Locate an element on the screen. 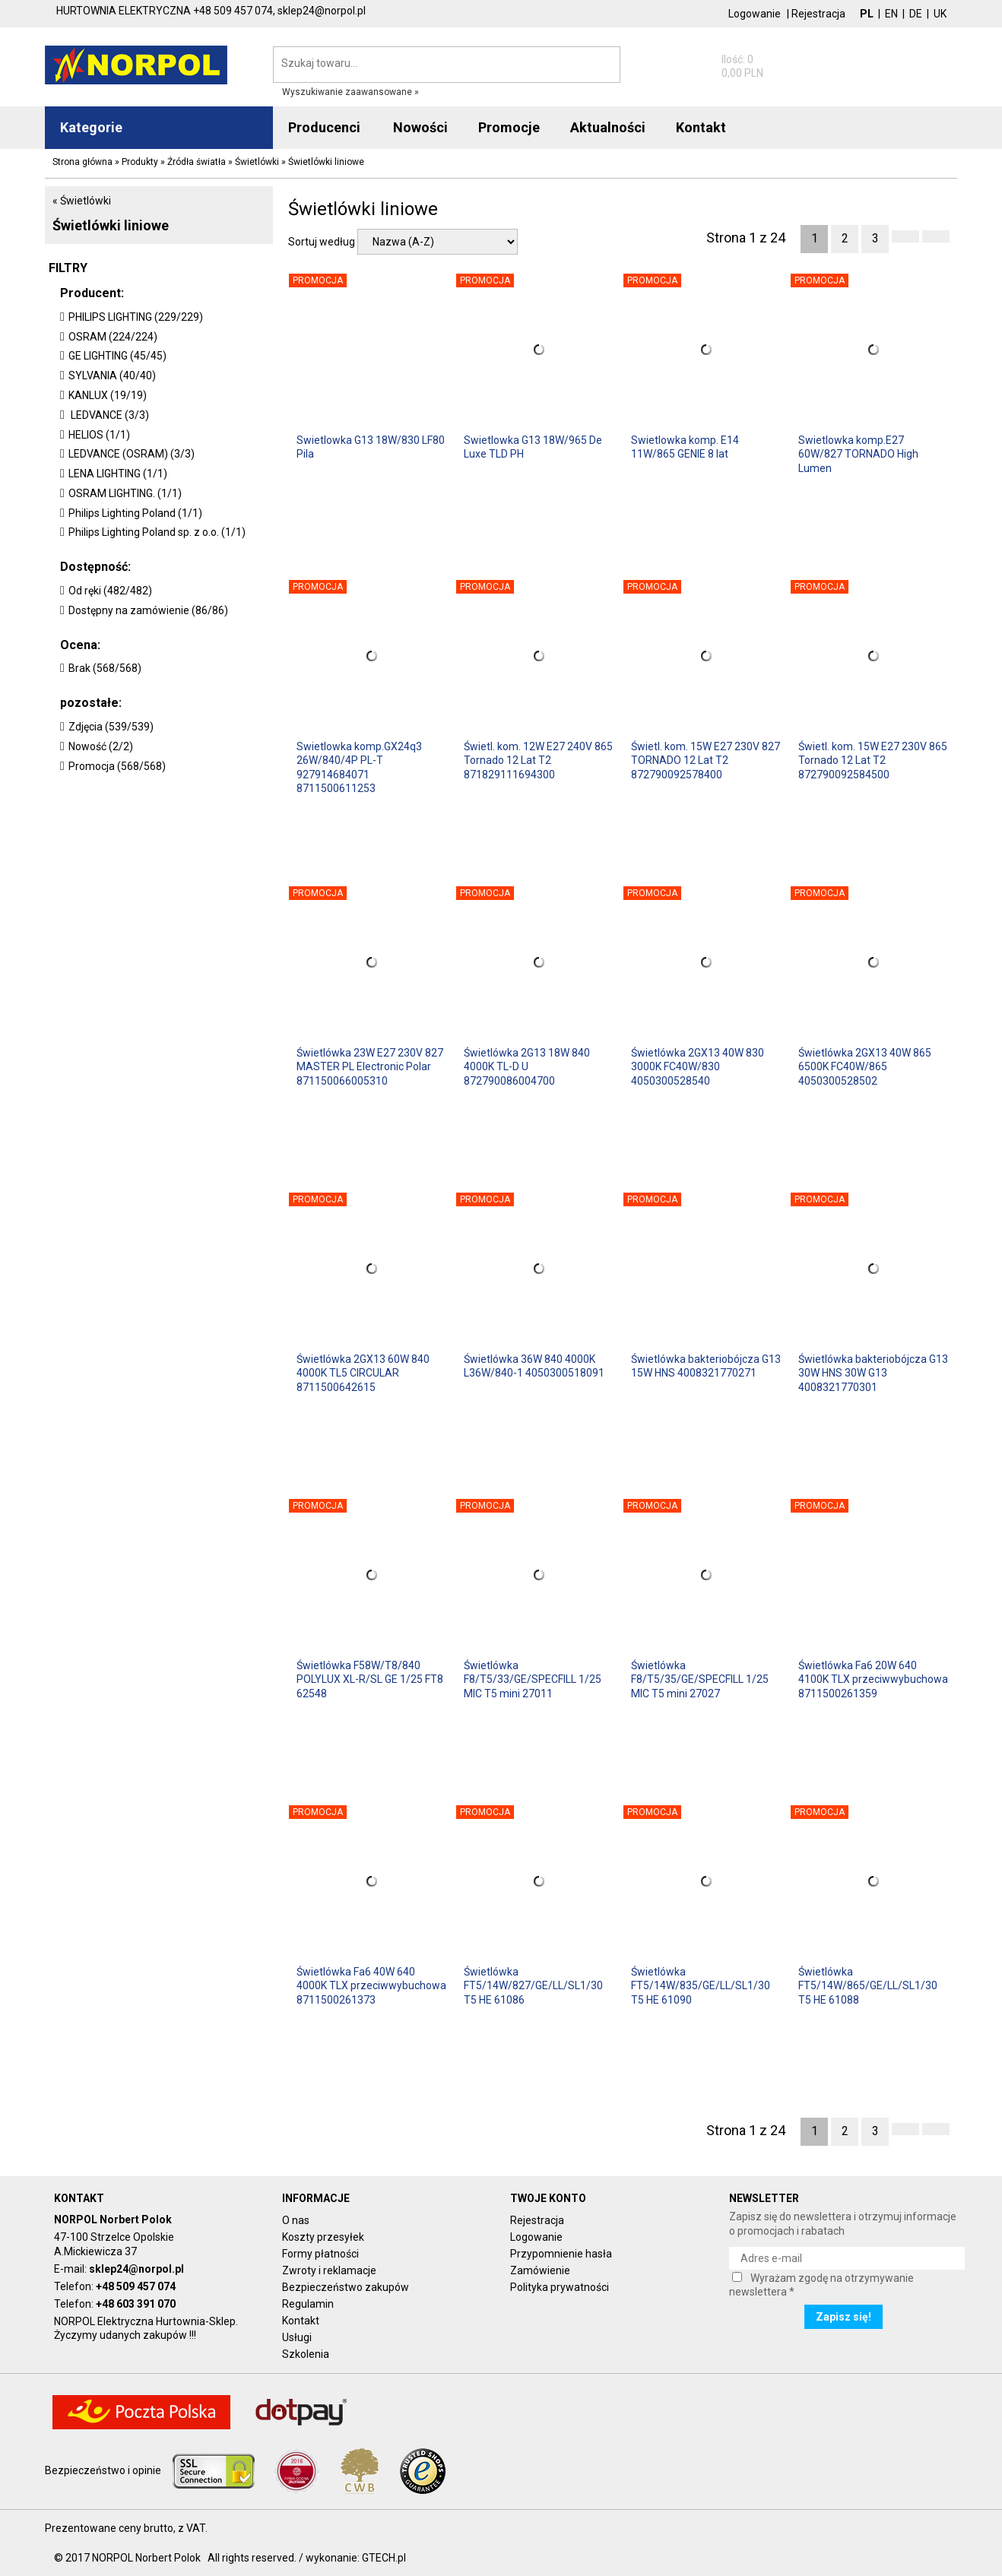 The height and width of the screenshot is (2576, 1002). Świetlówka FT5/14W/827/GE/LL/SL1/30 T5 HE 61086 is located at coordinates (533, 1985).